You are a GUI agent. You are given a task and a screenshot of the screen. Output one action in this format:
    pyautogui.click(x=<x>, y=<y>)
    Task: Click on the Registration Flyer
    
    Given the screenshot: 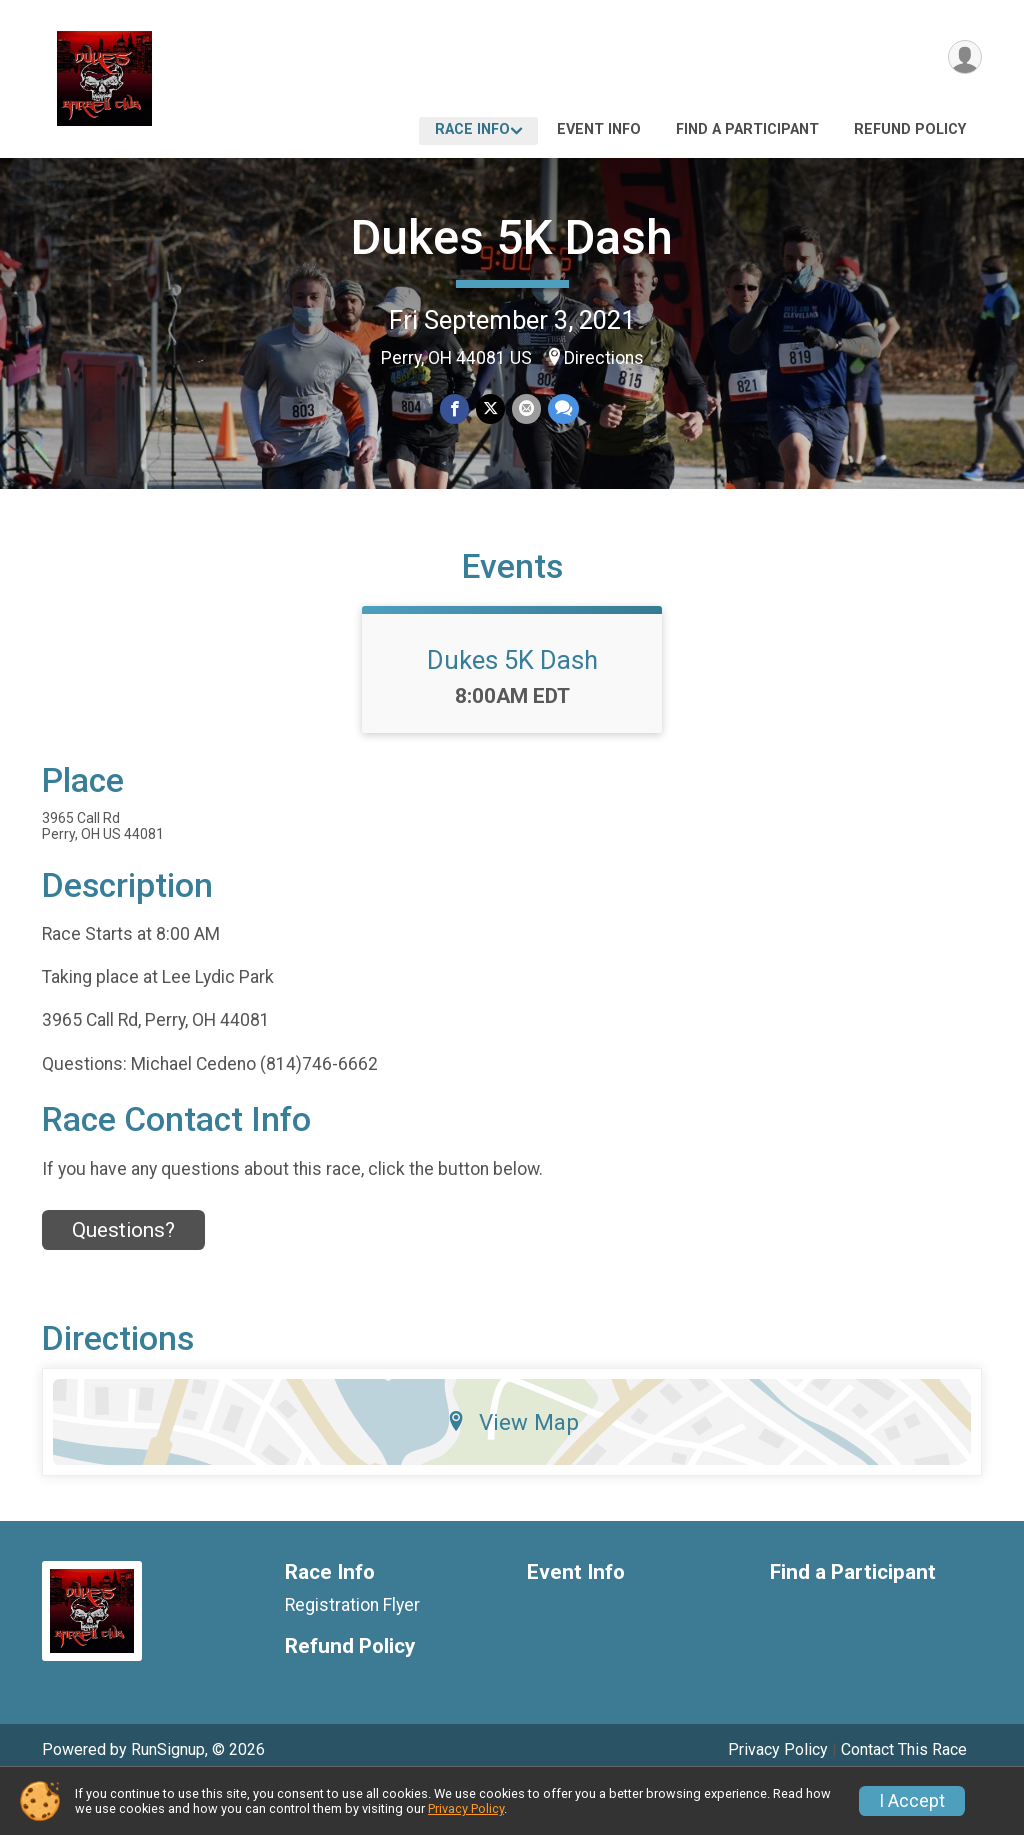 What is the action you would take?
    pyautogui.click(x=352, y=1653)
    